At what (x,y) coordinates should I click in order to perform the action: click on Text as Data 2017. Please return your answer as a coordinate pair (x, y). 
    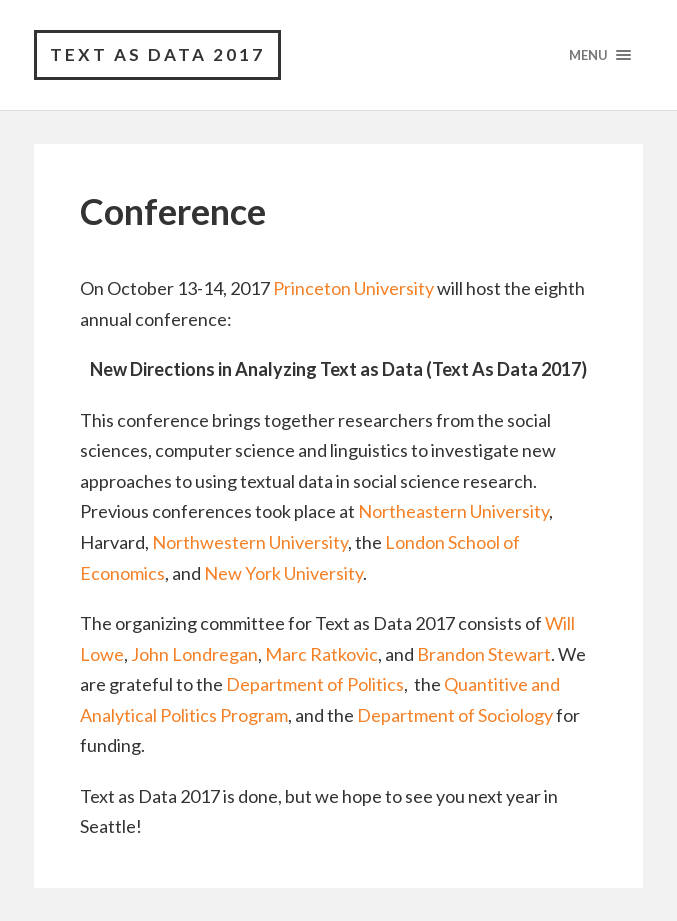
    Looking at the image, I should click on (157, 54).